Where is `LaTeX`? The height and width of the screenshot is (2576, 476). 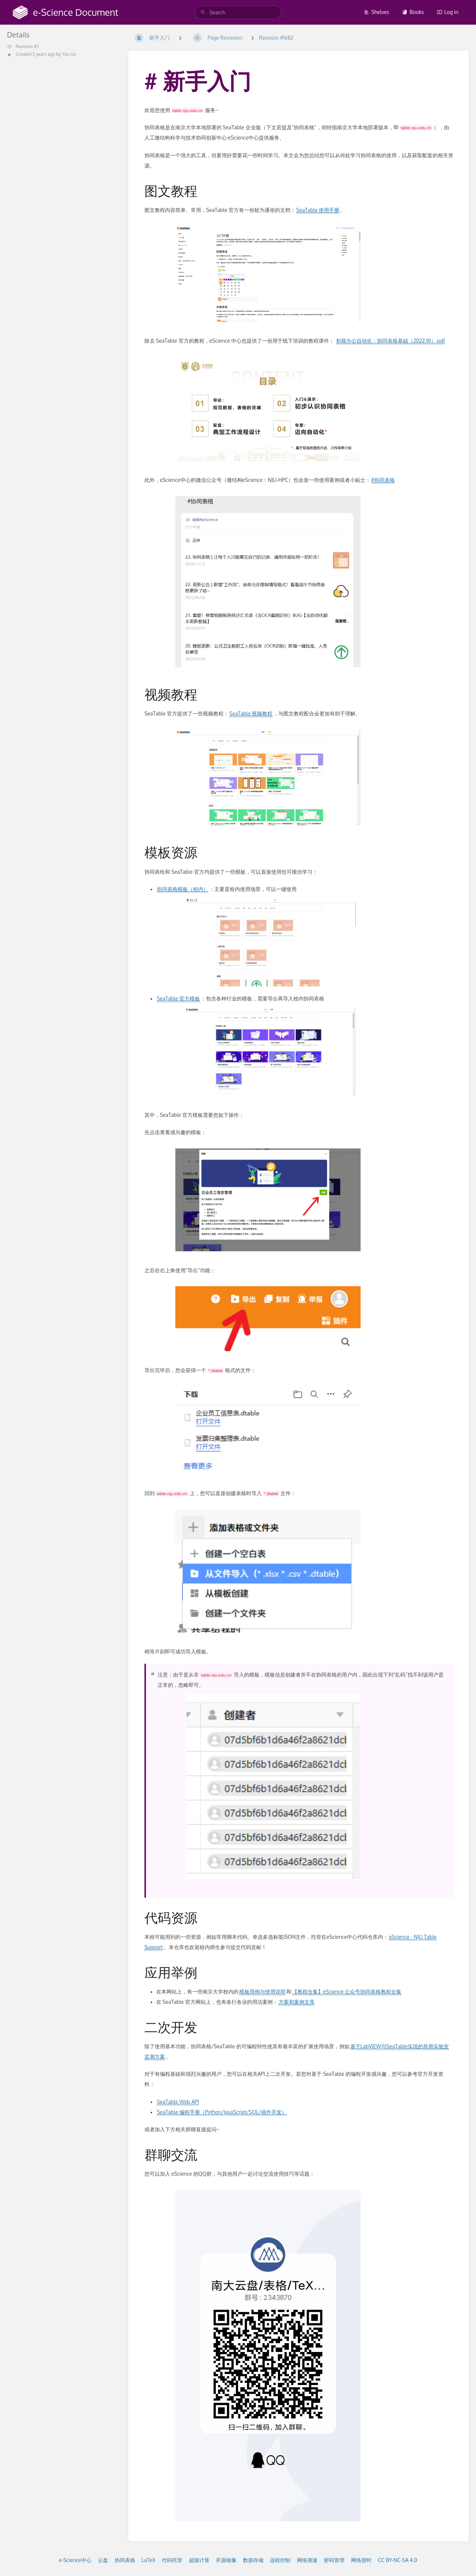 LaTeX is located at coordinates (148, 2560).